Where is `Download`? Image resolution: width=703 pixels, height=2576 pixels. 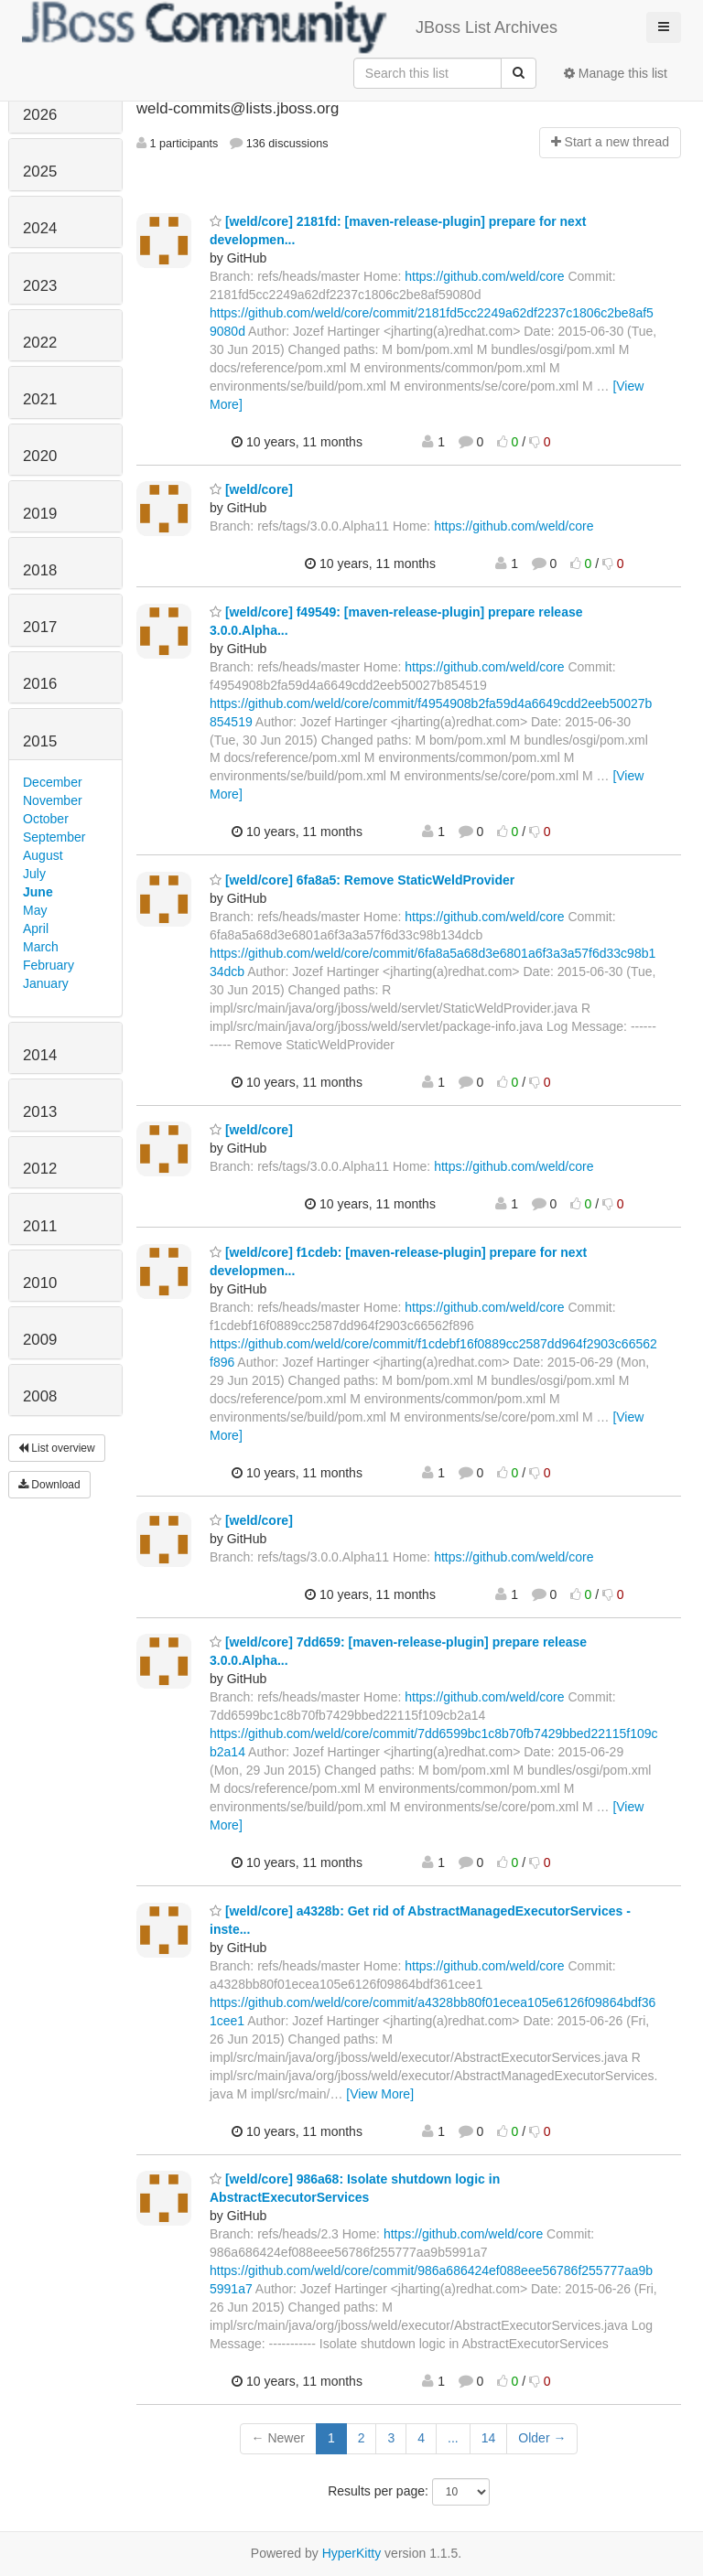 Download is located at coordinates (49, 1484).